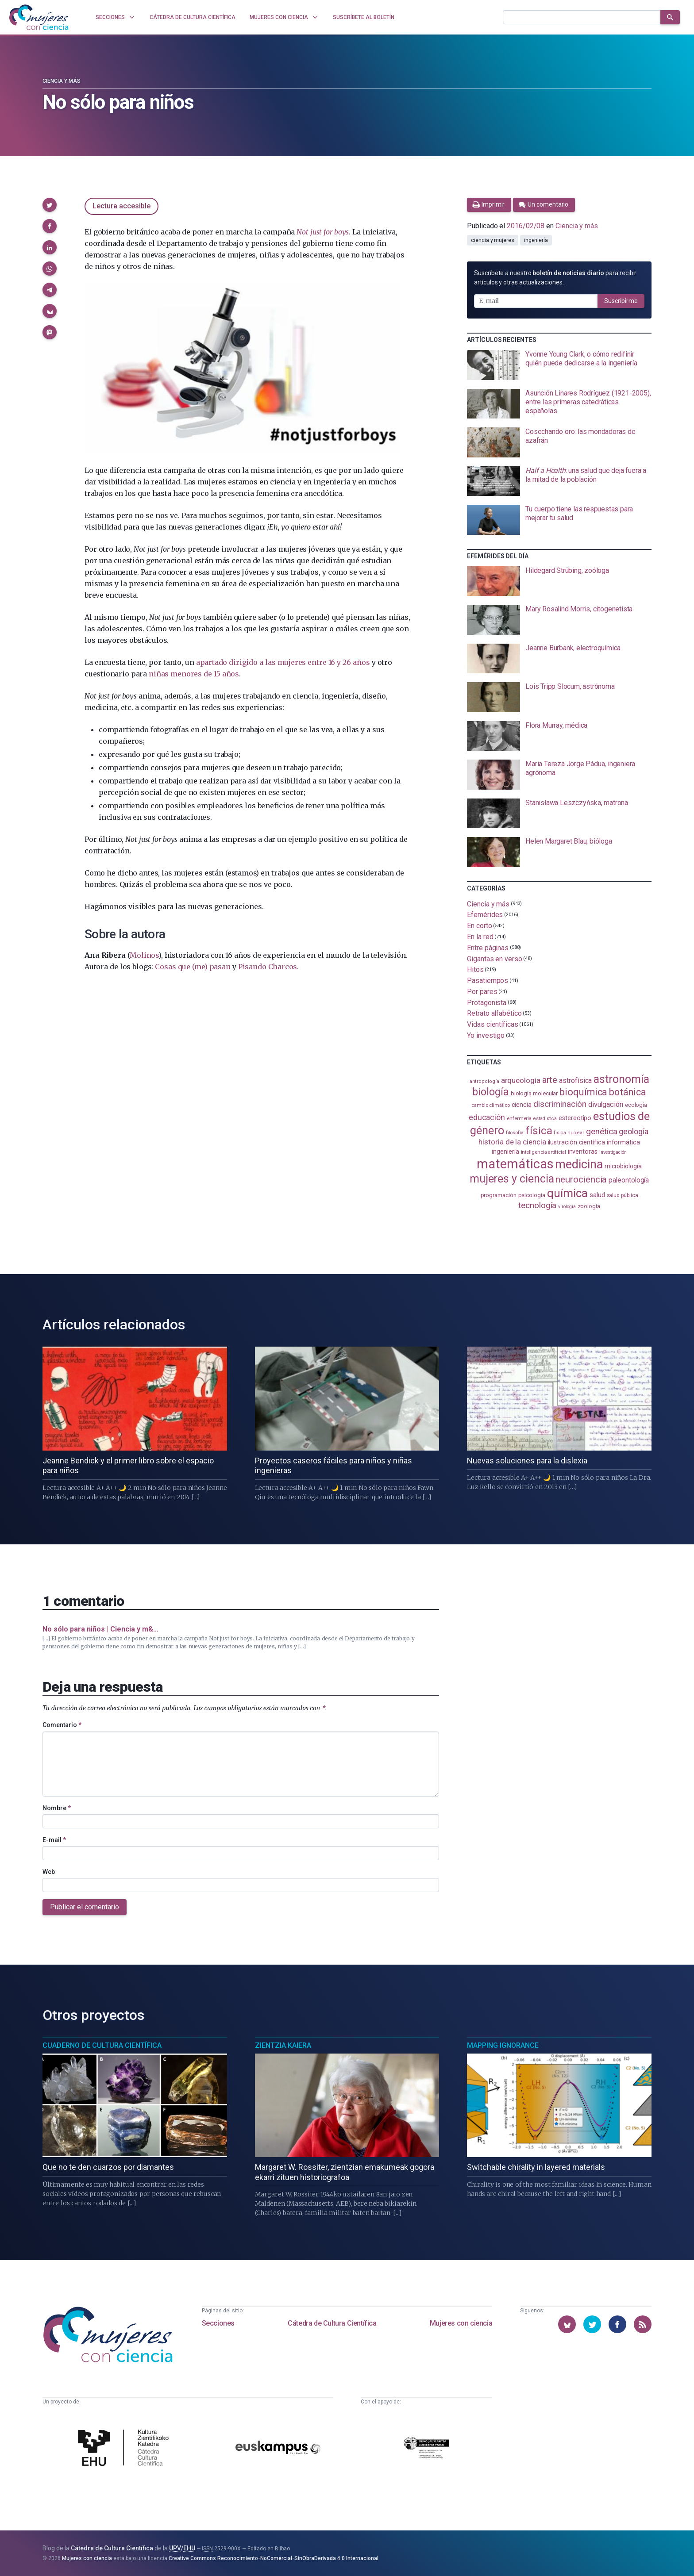  What do you see at coordinates (121, 206) in the screenshot?
I see `Lectura accesible` at bounding box center [121, 206].